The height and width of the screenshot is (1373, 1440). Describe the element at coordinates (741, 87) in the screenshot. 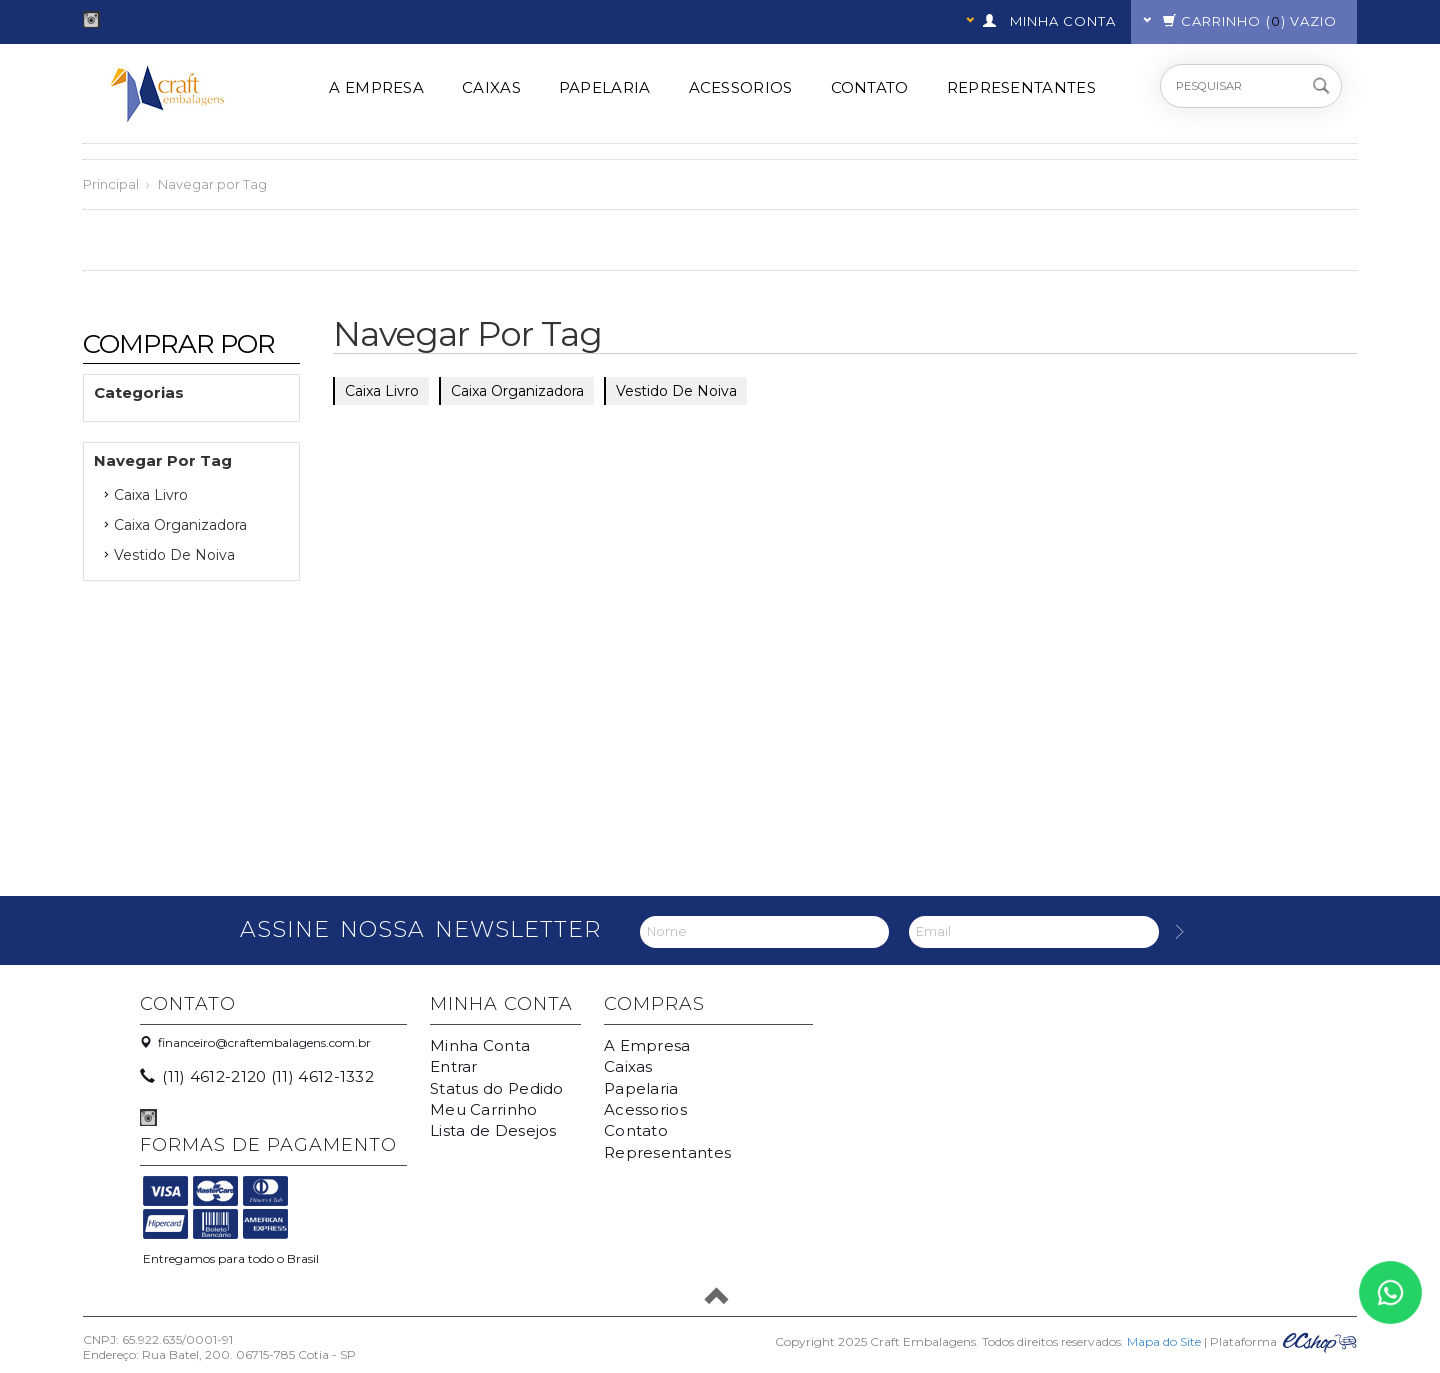

I see `Acessorios` at that location.